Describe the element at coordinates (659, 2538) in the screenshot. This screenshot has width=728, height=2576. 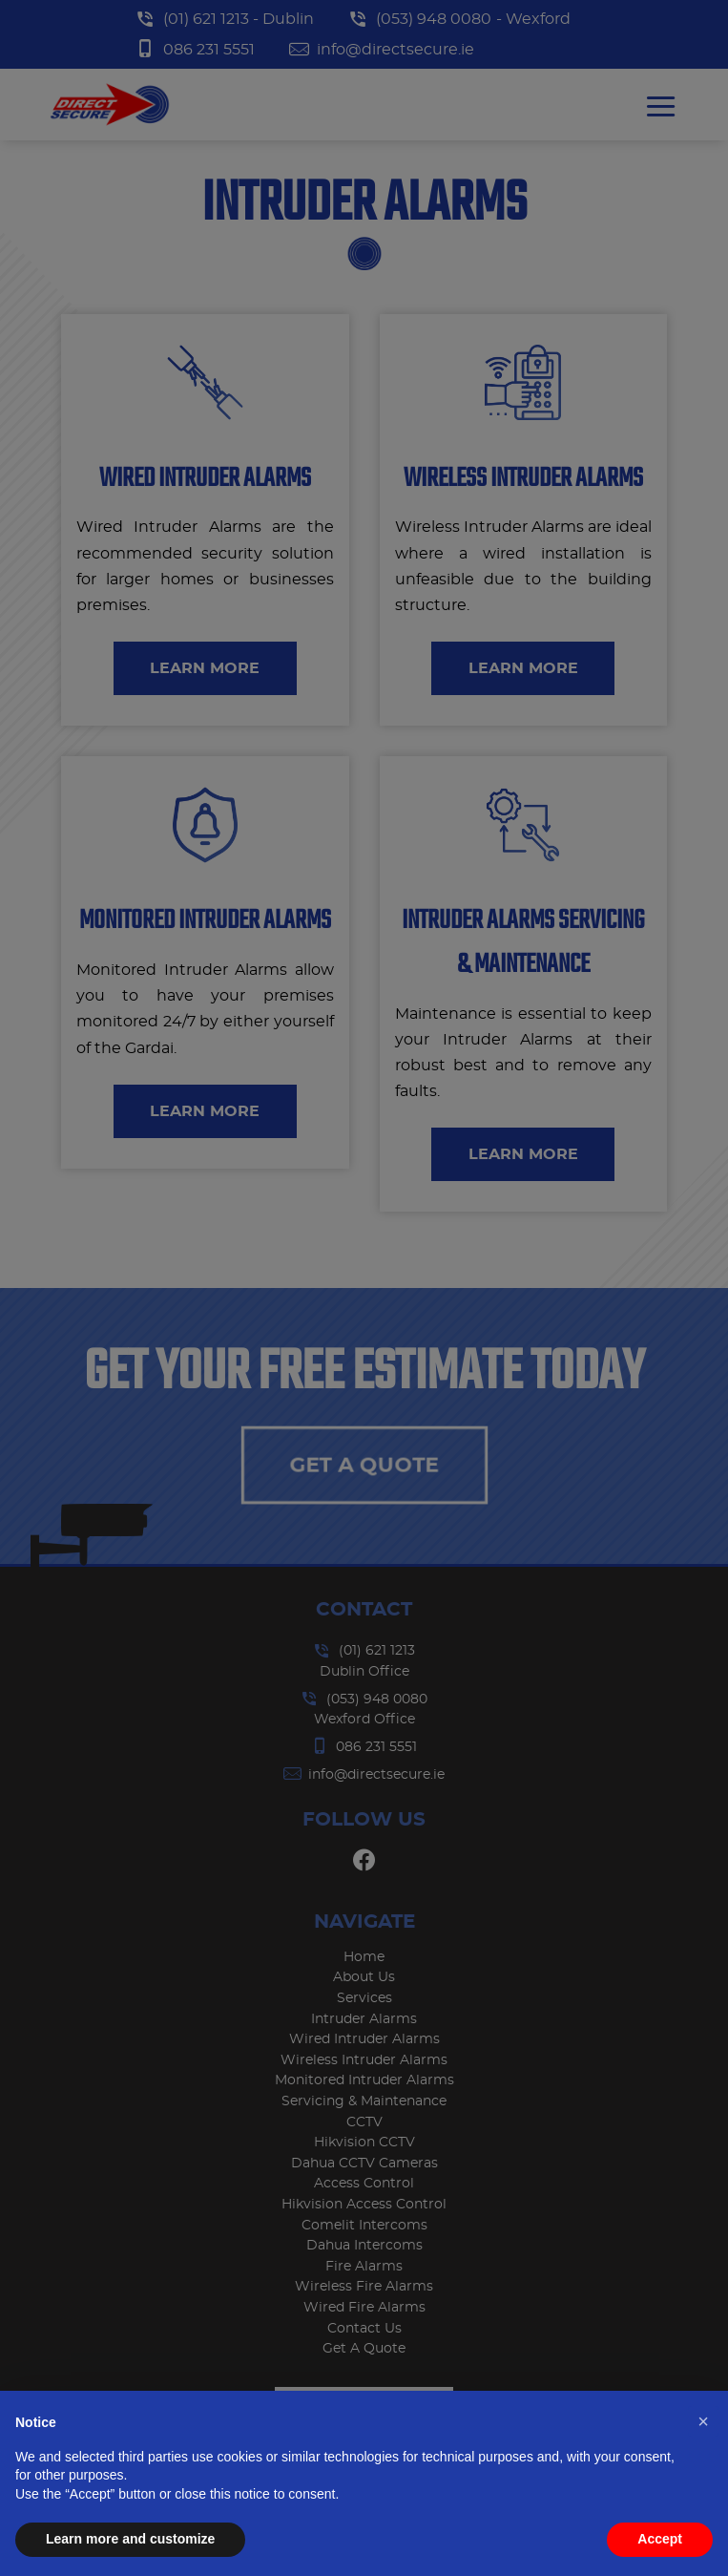
I see `Accept [button]` at that location.